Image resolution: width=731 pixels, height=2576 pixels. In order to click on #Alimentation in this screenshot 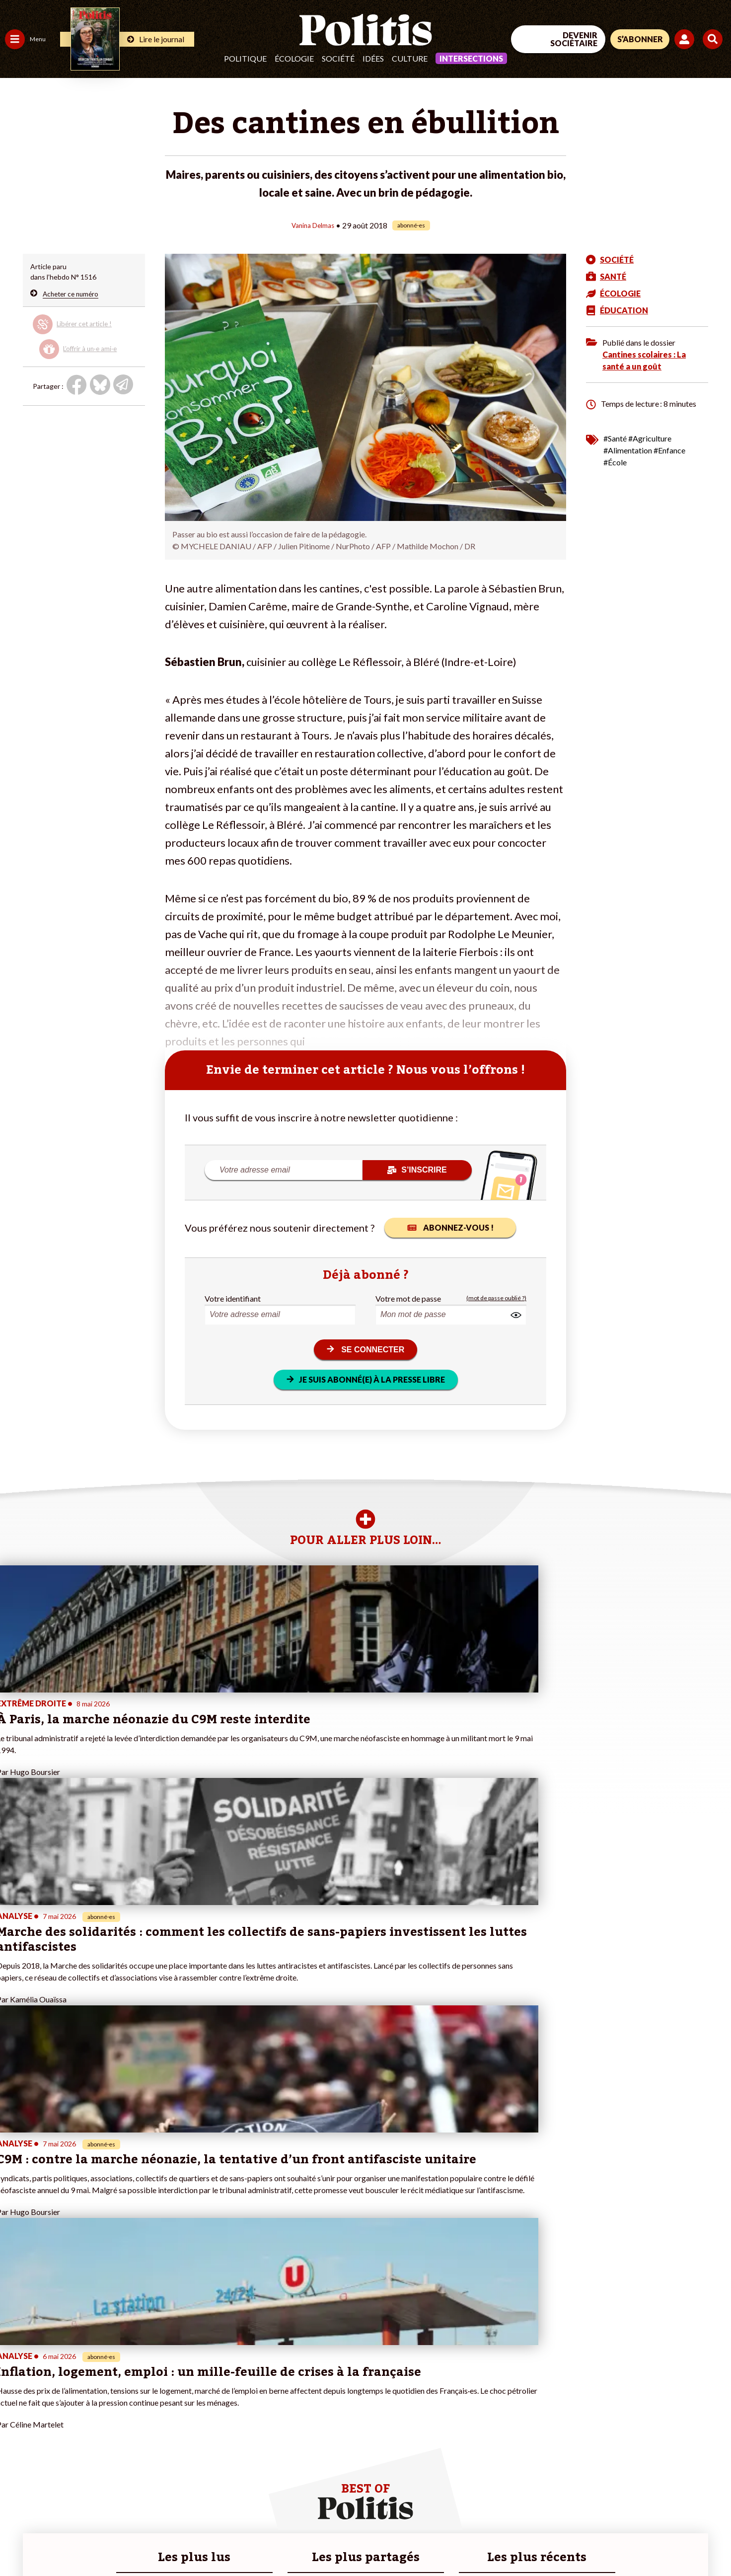, I will do `click(627, 449)`.